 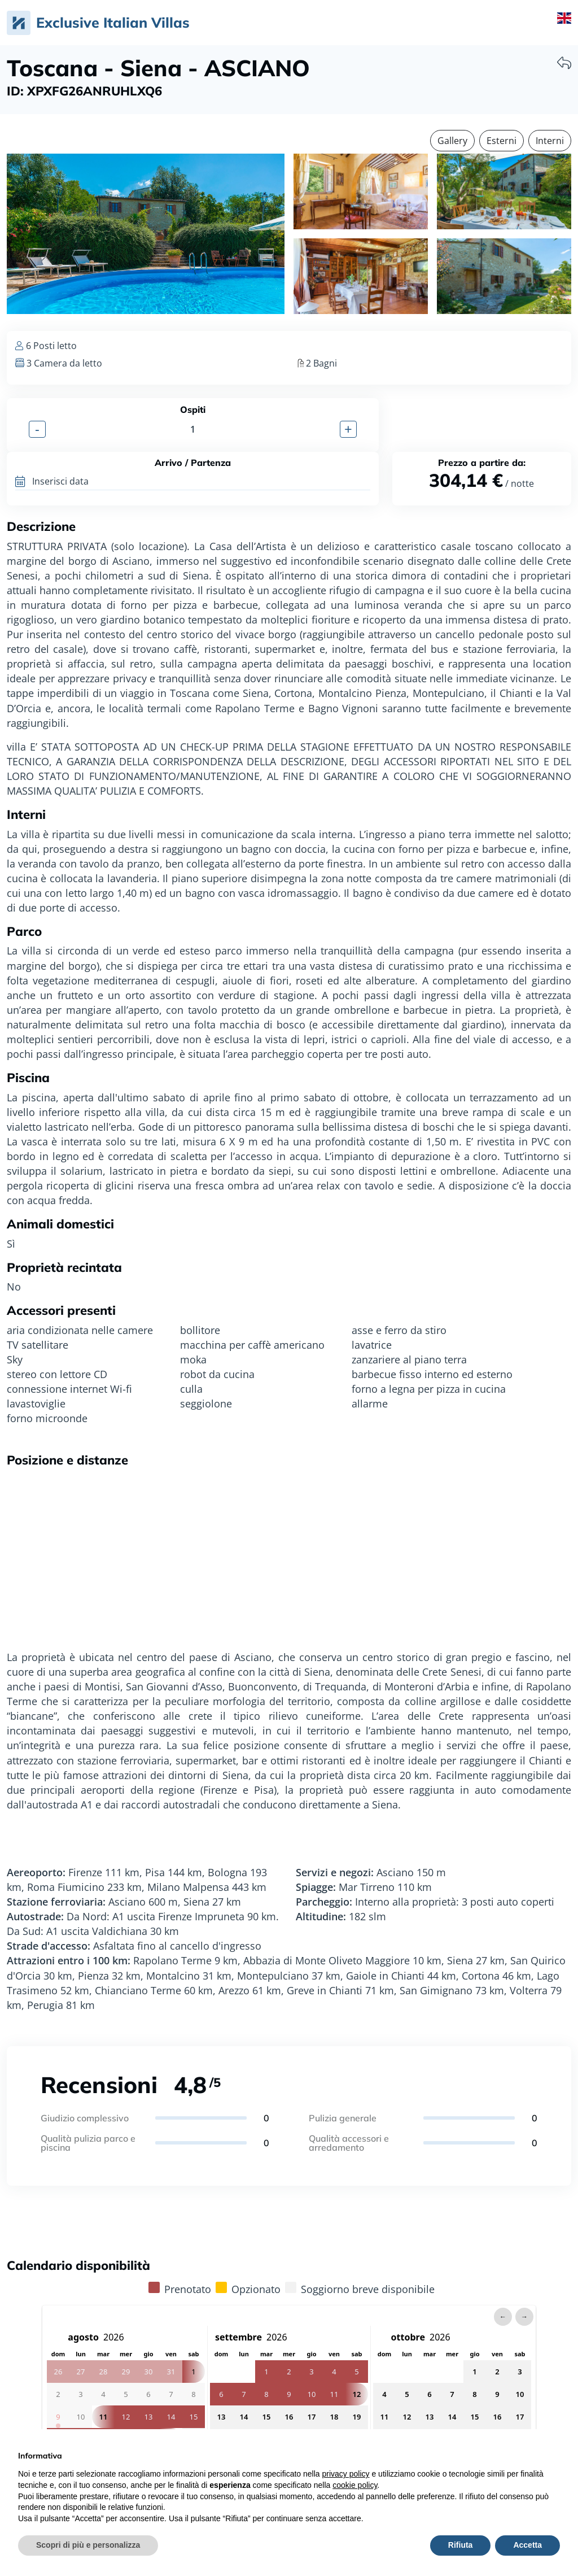 I want to click on Accetta [button], so click(x=527, y=2544).